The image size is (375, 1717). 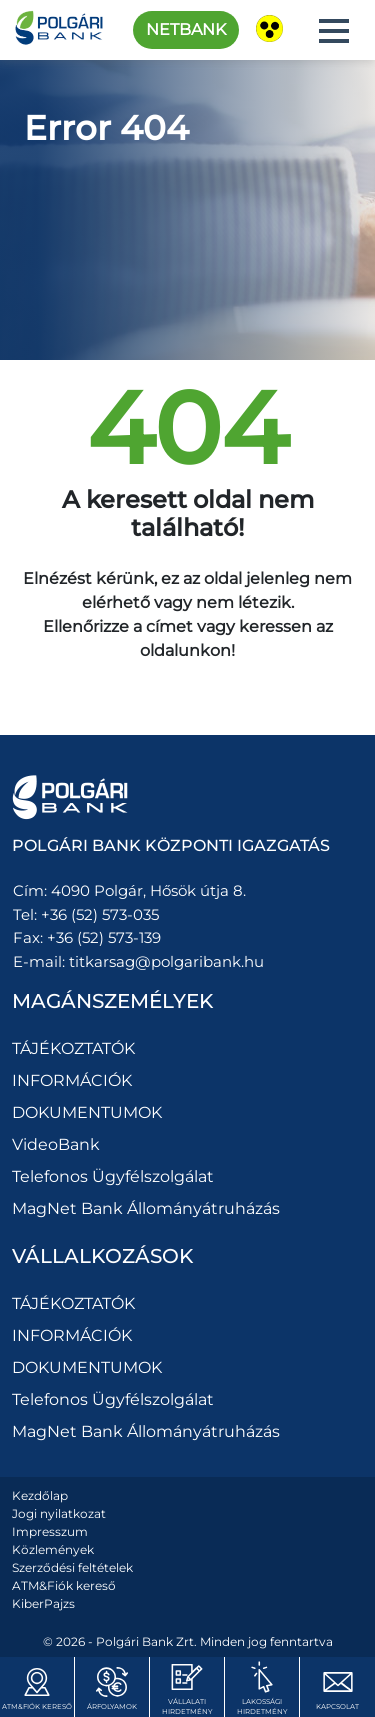 What do you see at coordinates (40, 1495) in the screenshot?
I see `Kezdőlap` at bounding box center [40, 1495].